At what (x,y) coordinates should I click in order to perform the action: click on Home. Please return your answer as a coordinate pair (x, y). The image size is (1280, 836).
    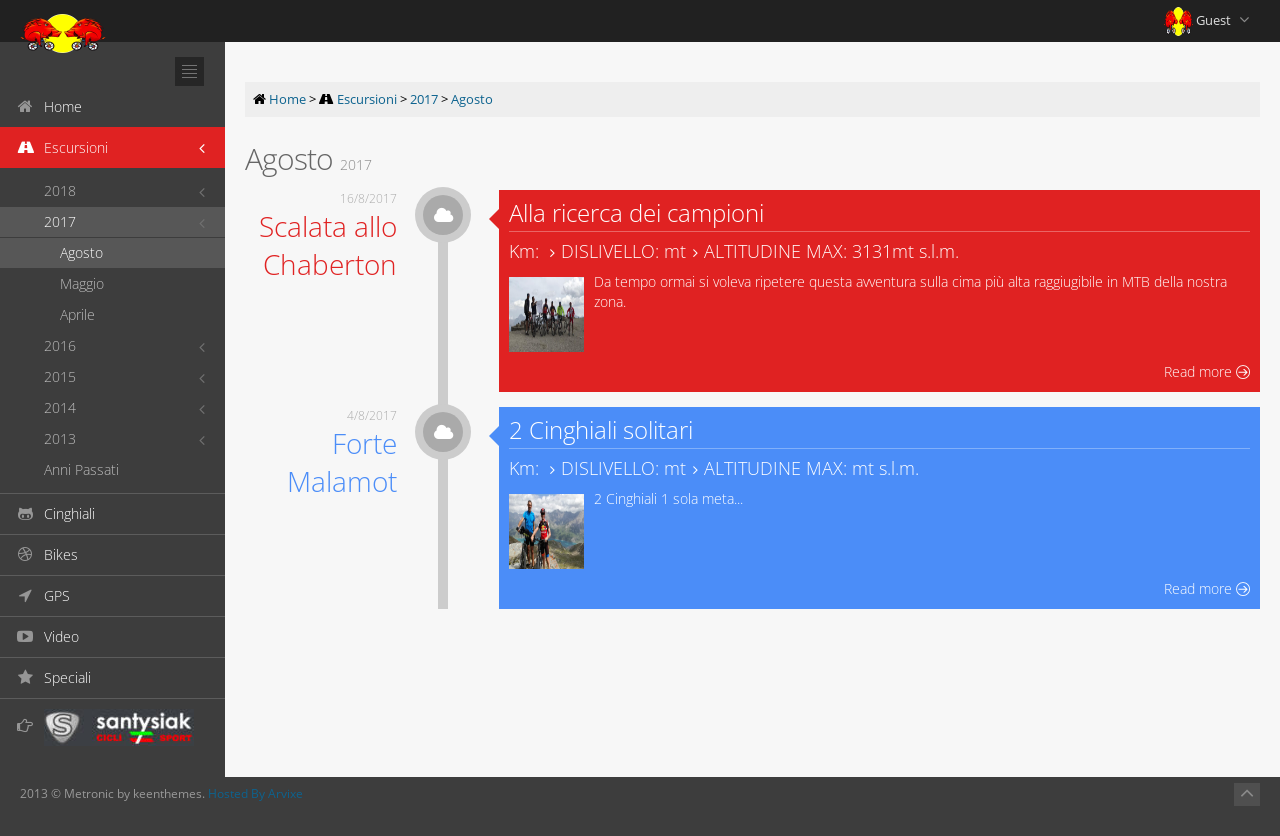
    Looking at the image, I should click on (287, 99).